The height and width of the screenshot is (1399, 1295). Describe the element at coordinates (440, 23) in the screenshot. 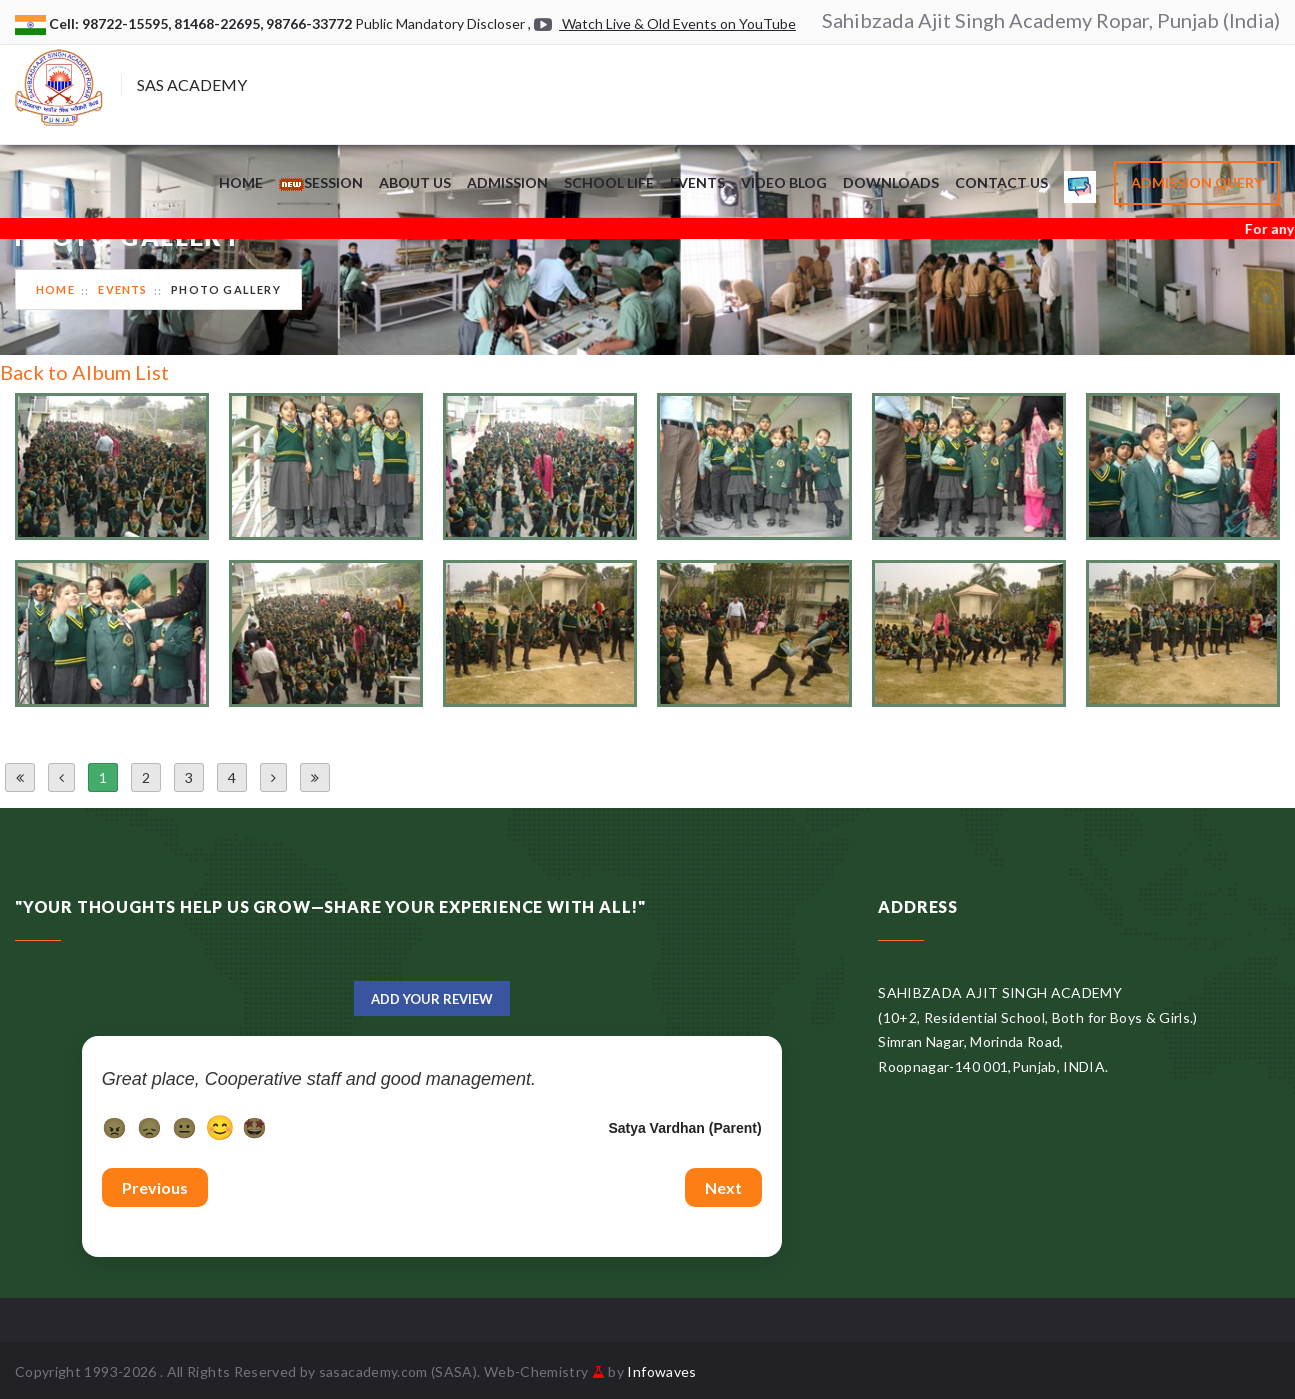

I see `Public Mandatory Discloser` at that location.